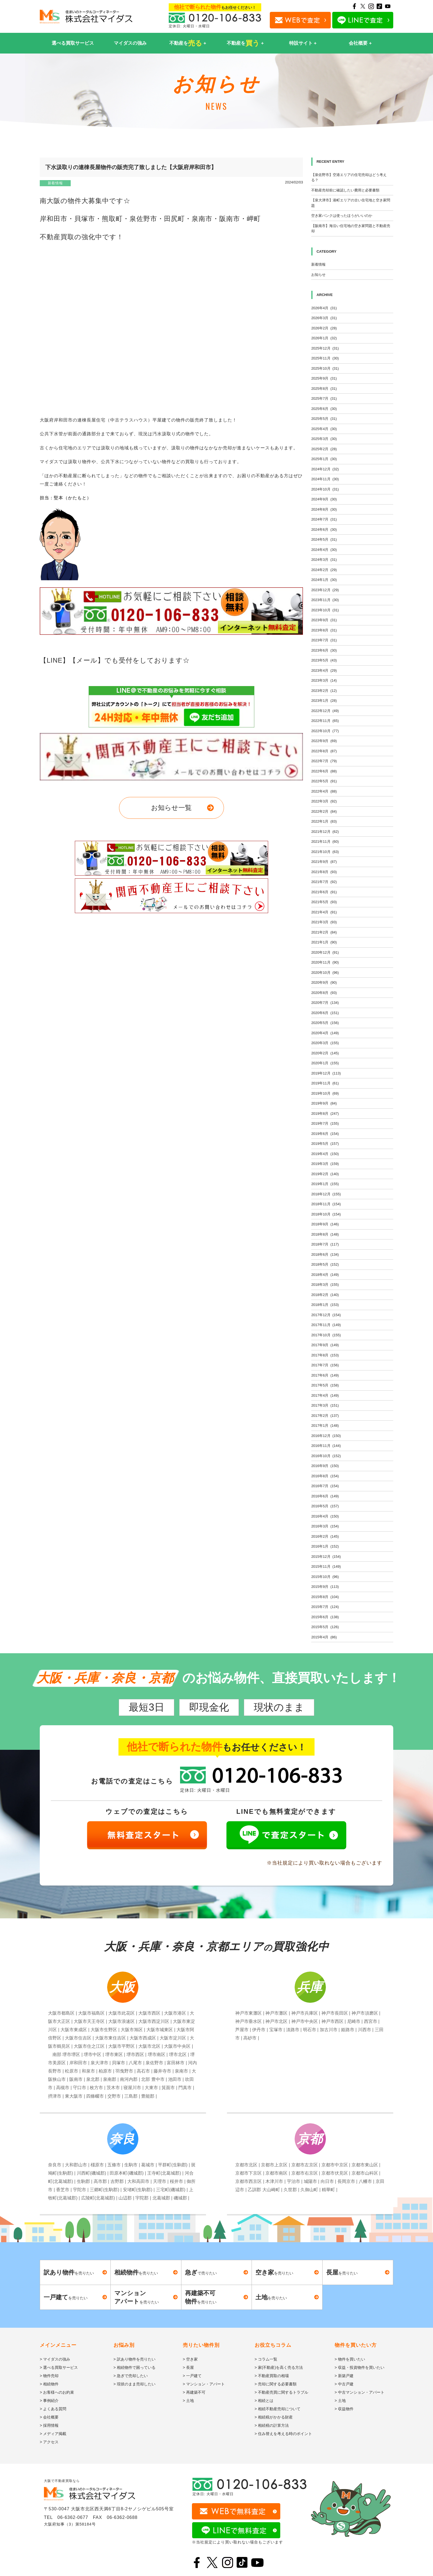 This screenshot has height=2576, width=433. What do you see at coordinates (325, 1275) in the screenshot?
I see `2018年4月` at bounding box center [325, 1275].